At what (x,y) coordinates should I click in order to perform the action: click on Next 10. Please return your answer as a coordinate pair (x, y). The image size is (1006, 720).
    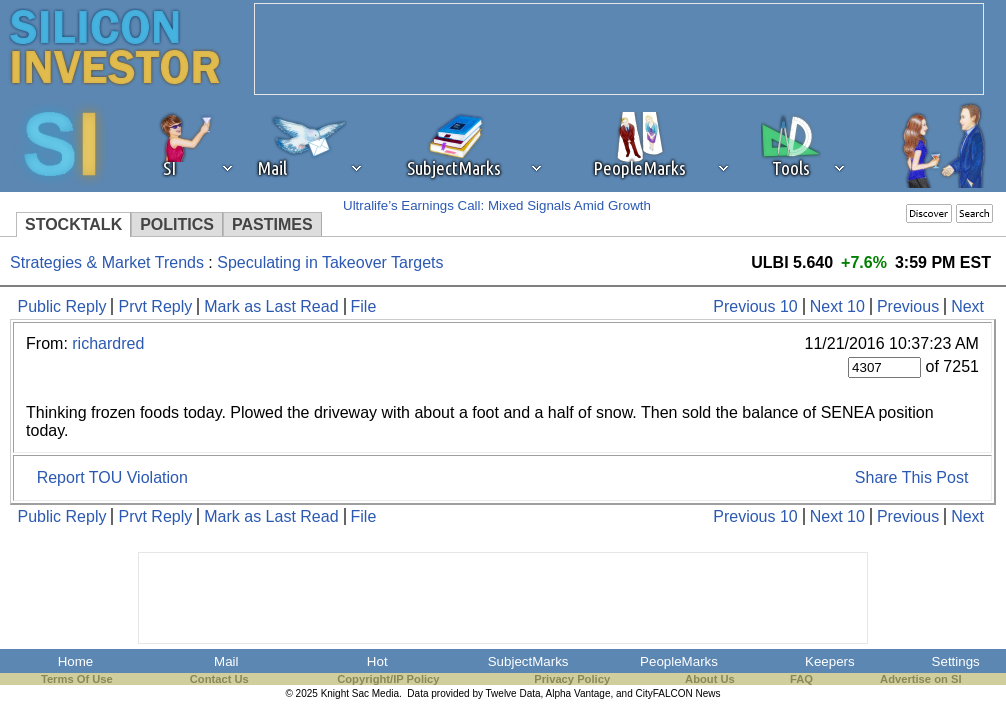
    Looking at the image, I should click on (837, 306).